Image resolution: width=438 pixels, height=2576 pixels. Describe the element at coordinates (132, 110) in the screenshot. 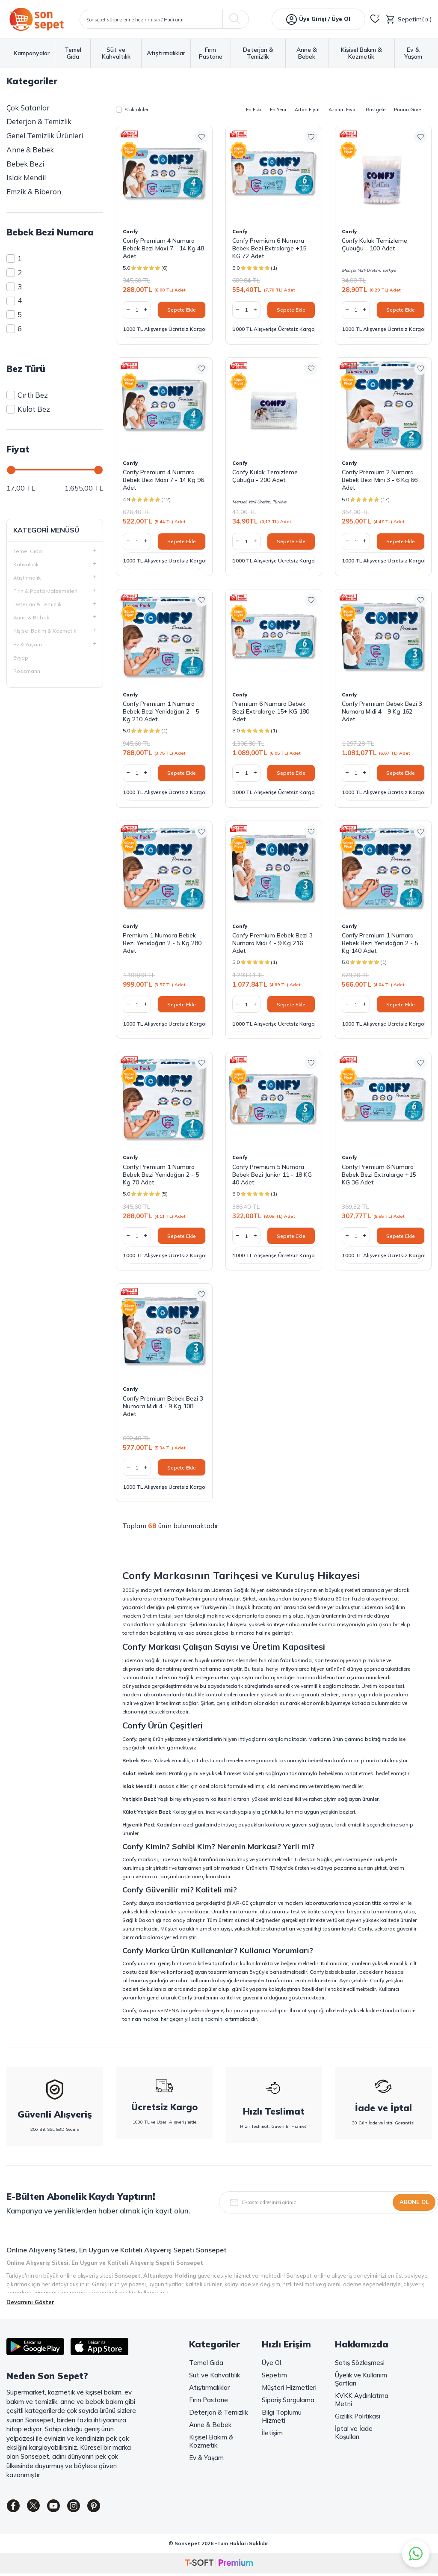

I see `Stoktakiler` at that location.